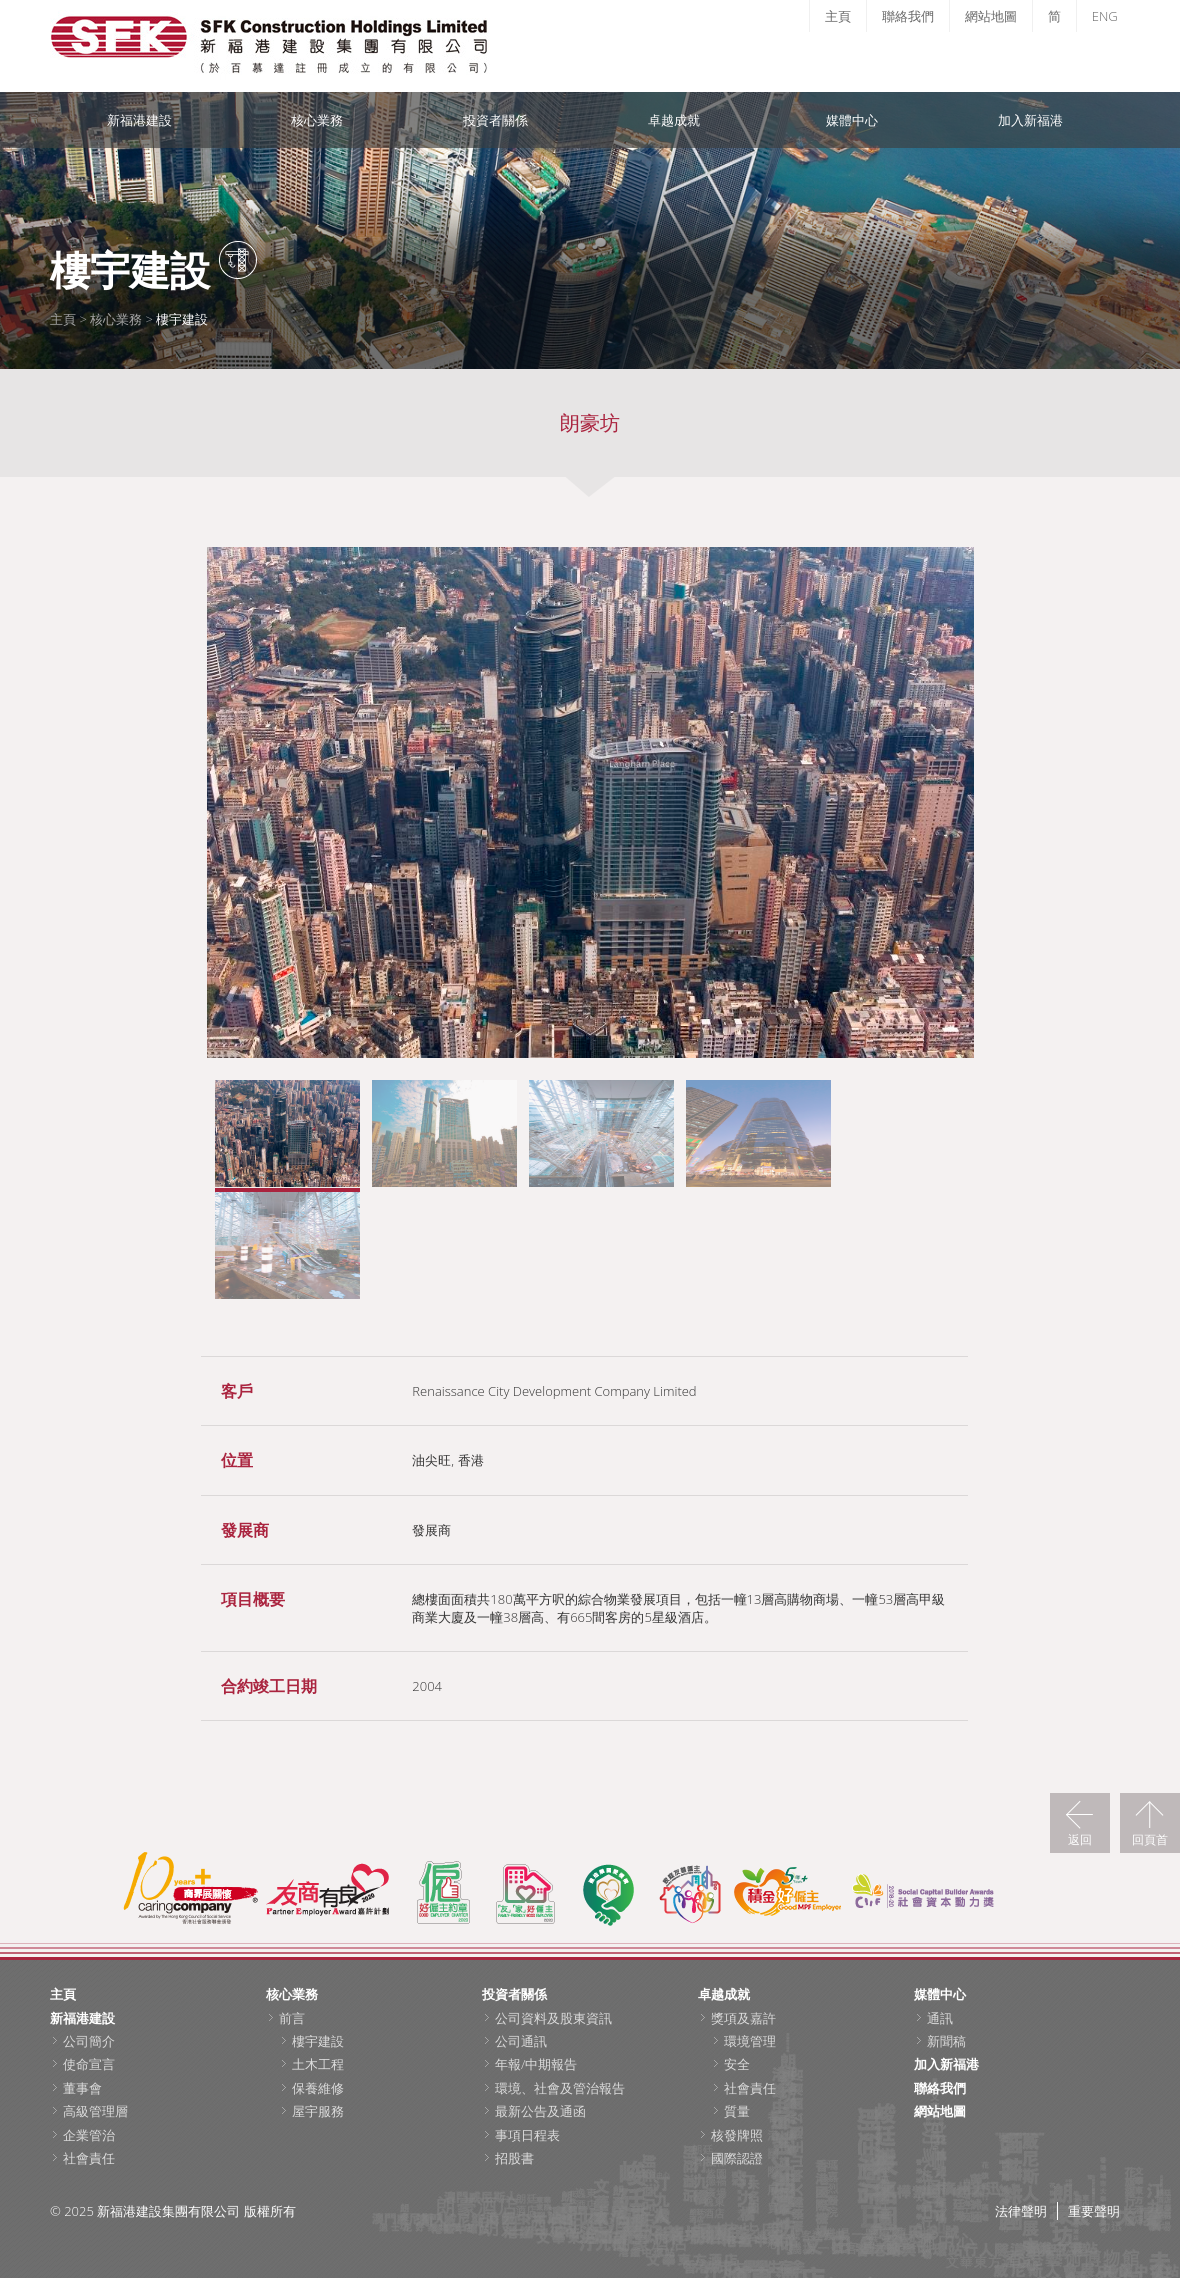 The height and width of the screenshot is (2278, 1180). I want to click on 返回, so click(1080, 1839).